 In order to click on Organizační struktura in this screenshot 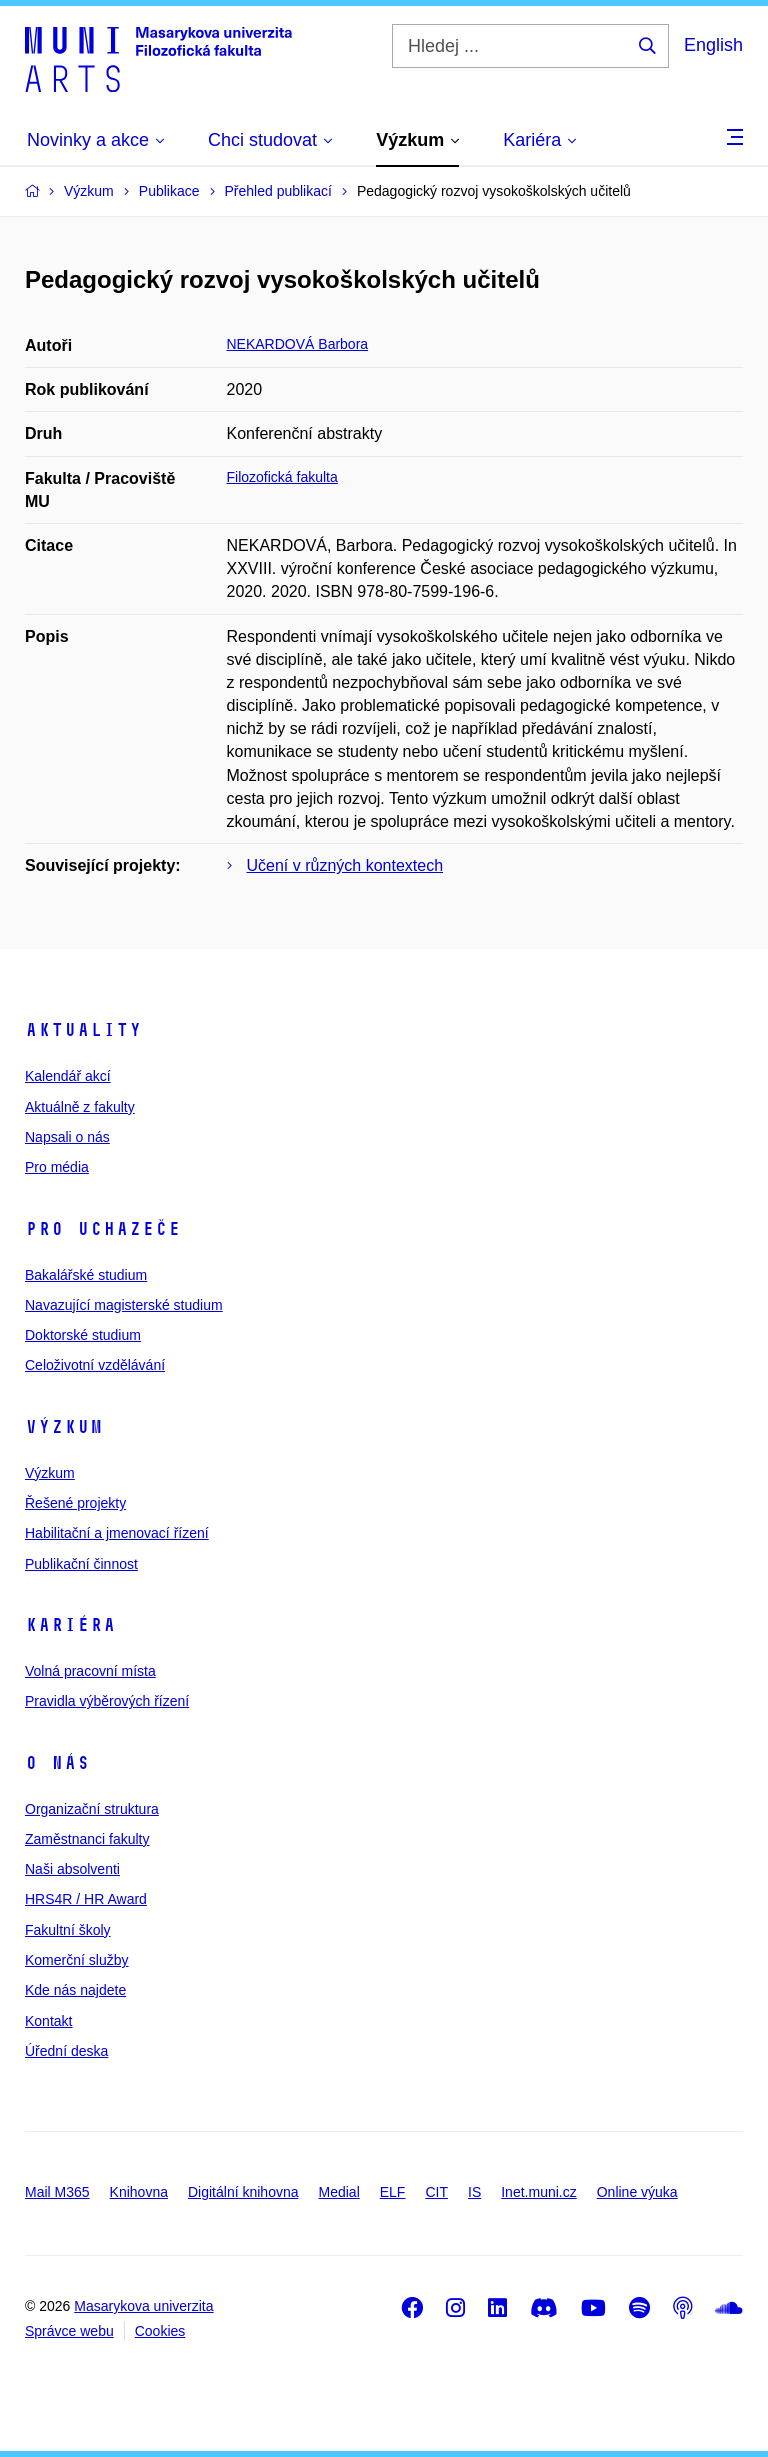, I will do `click(92, 1809)`.